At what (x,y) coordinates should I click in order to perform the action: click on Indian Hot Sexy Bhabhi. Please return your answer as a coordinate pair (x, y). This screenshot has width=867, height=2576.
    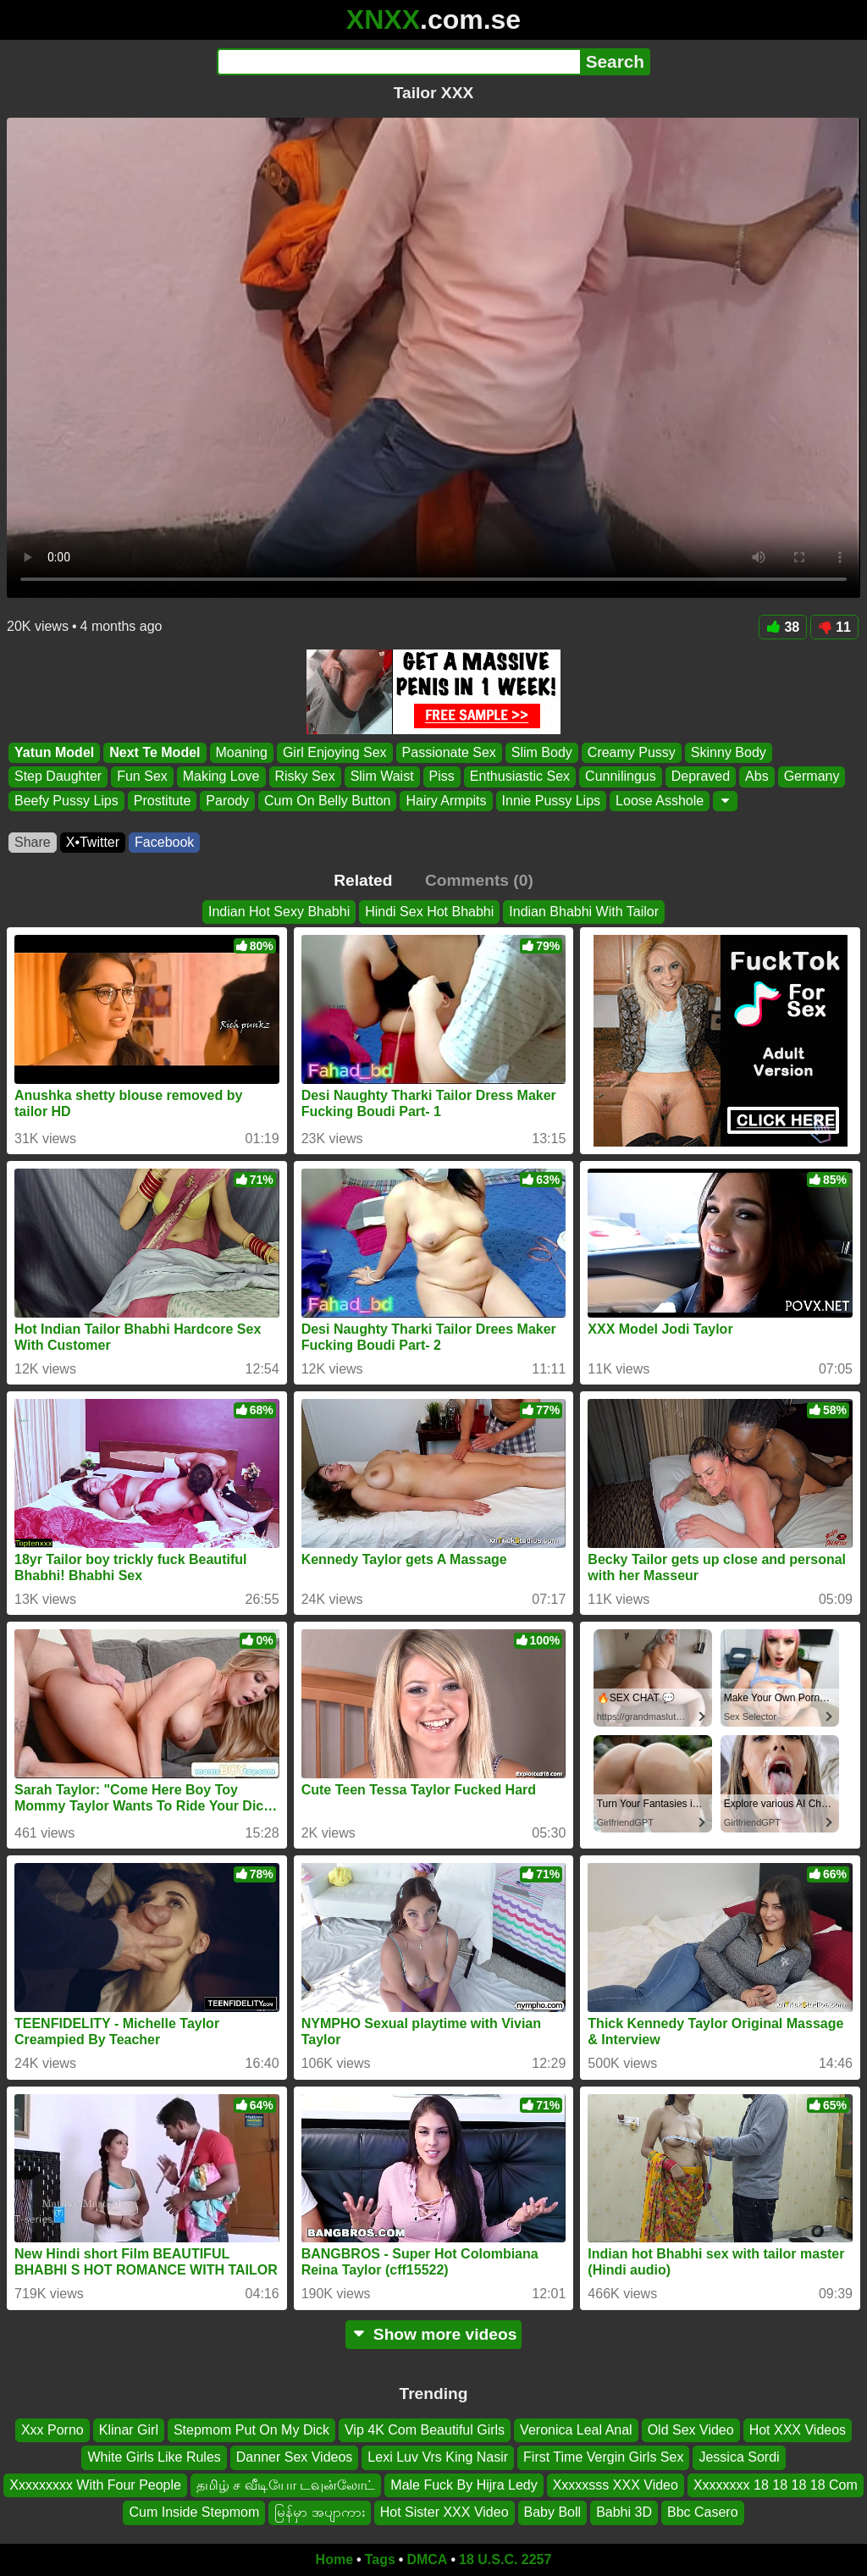
    Looking at the image, I should click on (279, 911).